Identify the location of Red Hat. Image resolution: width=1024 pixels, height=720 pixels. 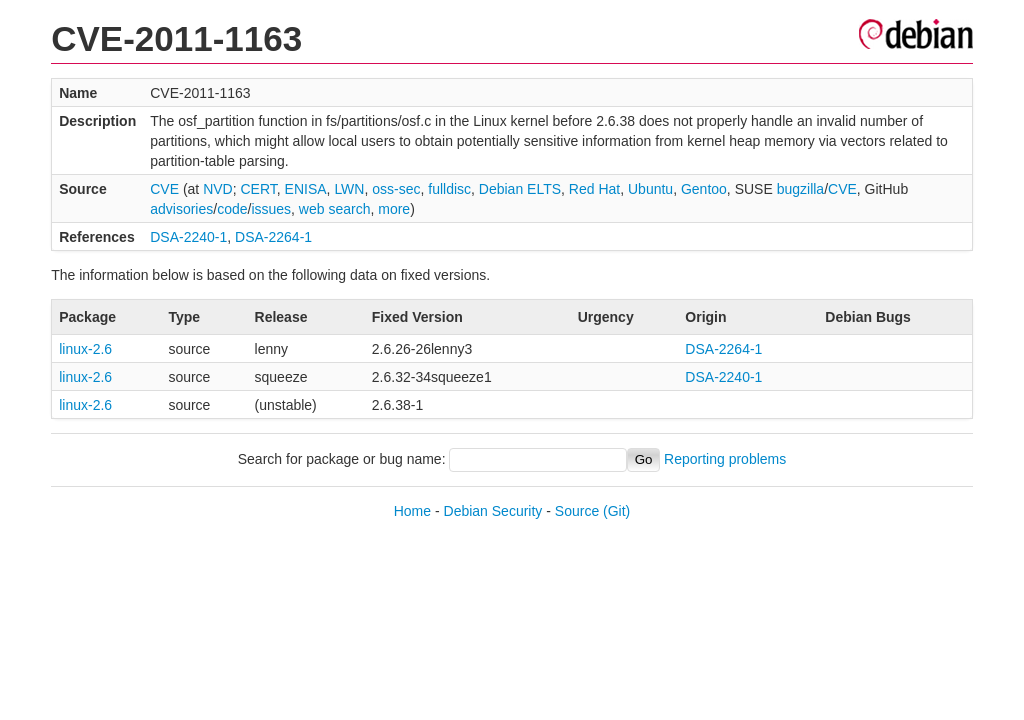
(594, 189).